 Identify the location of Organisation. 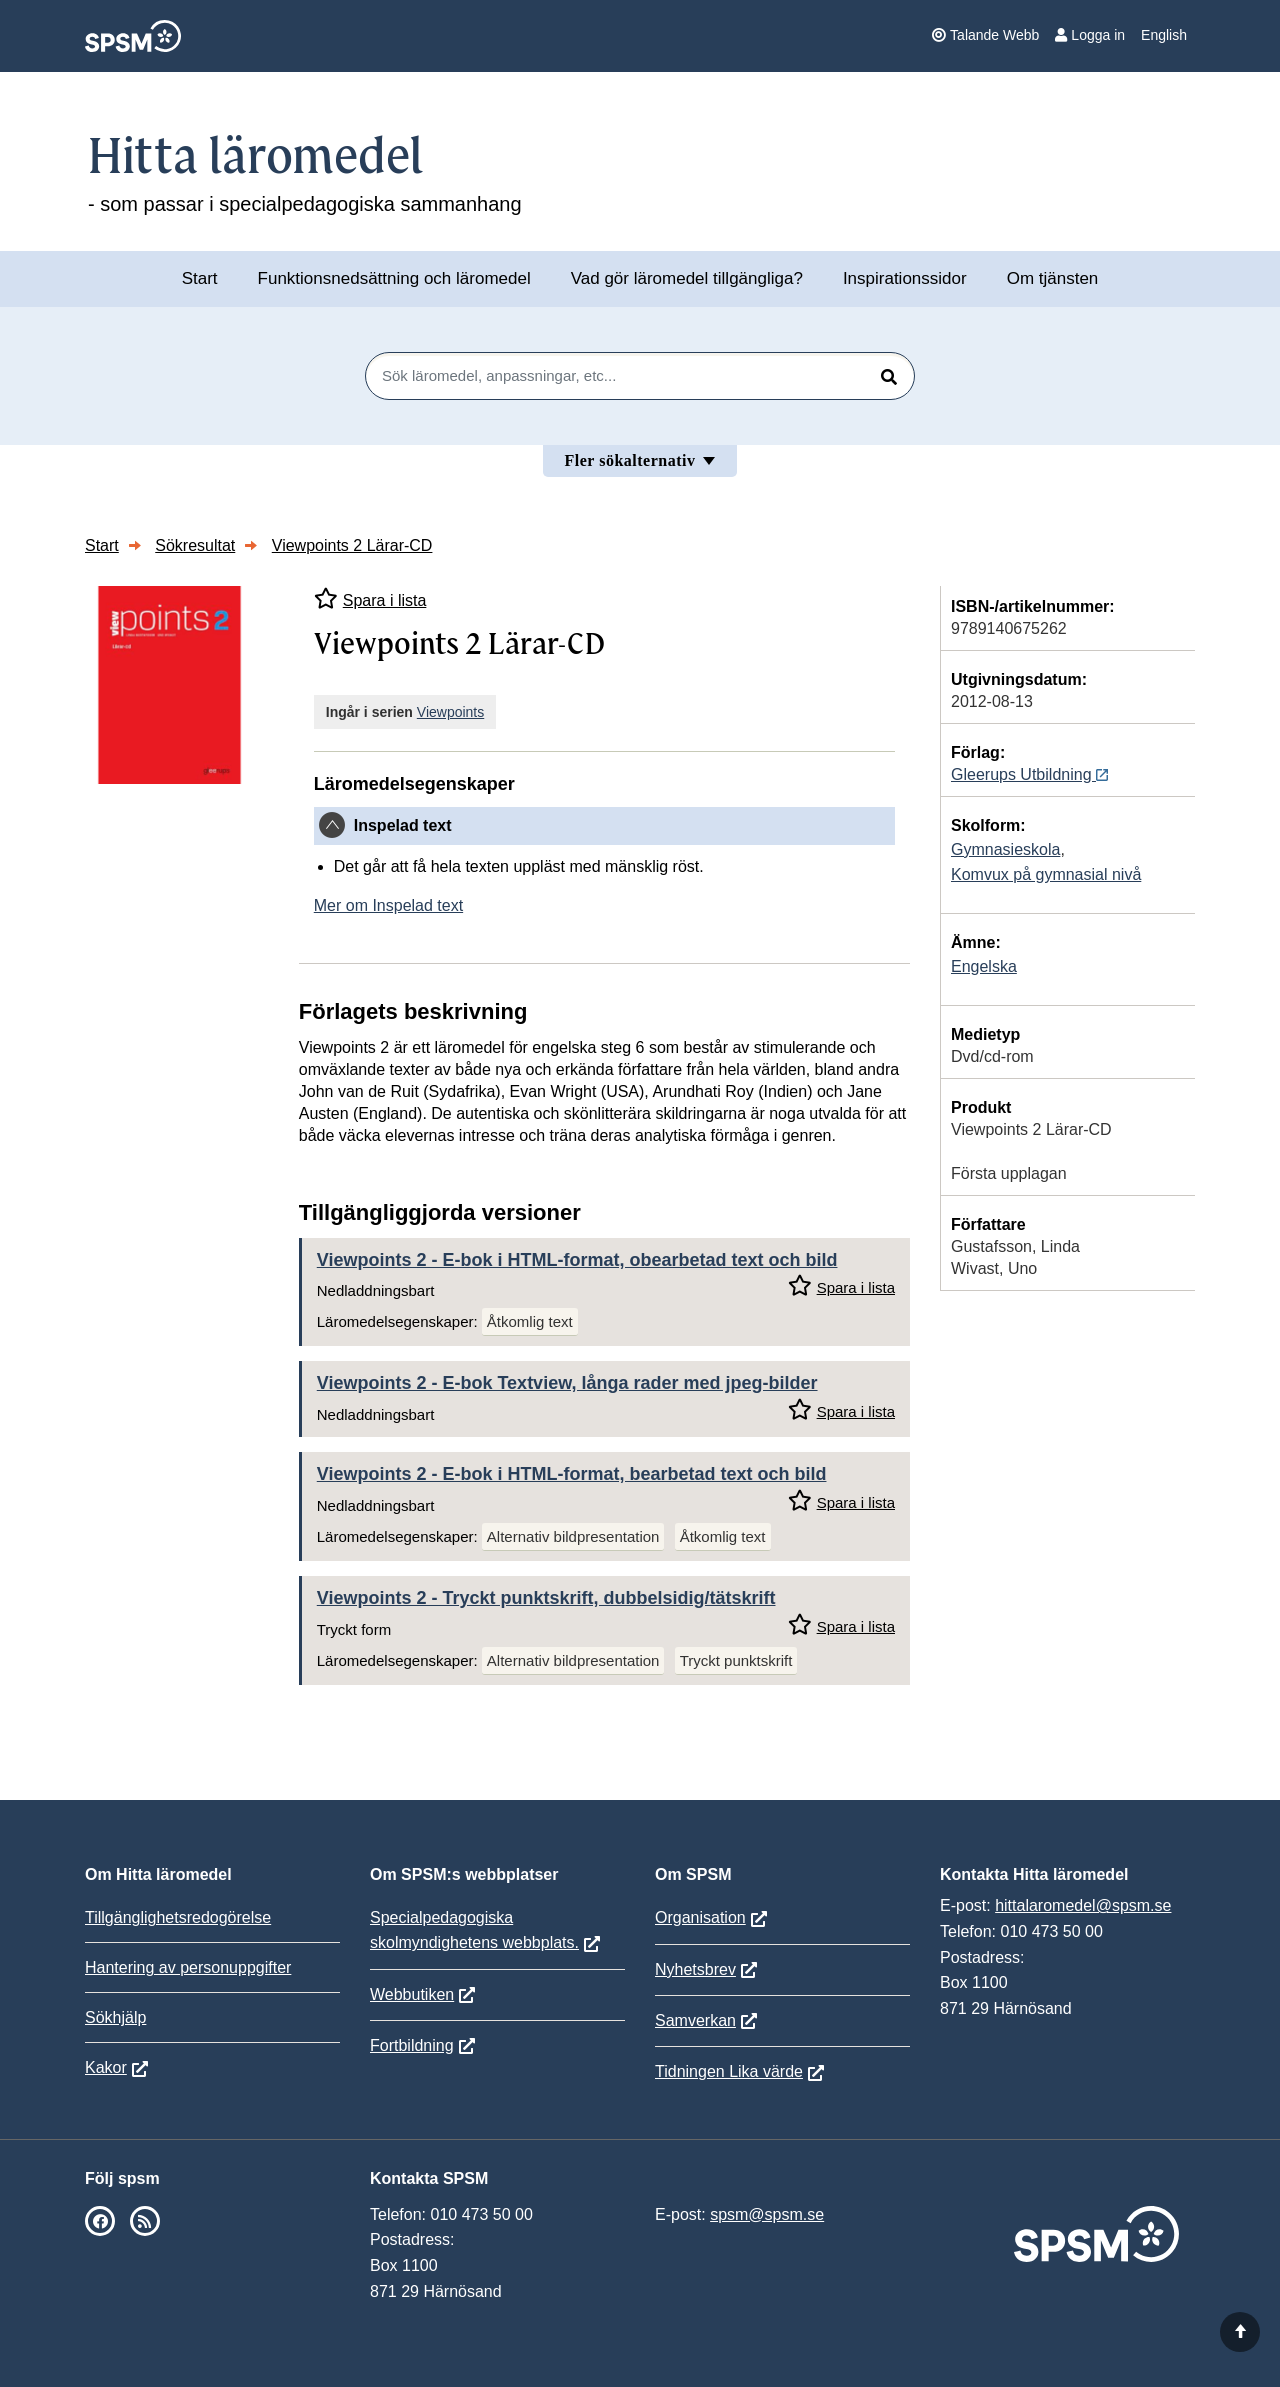
(700, 1917).